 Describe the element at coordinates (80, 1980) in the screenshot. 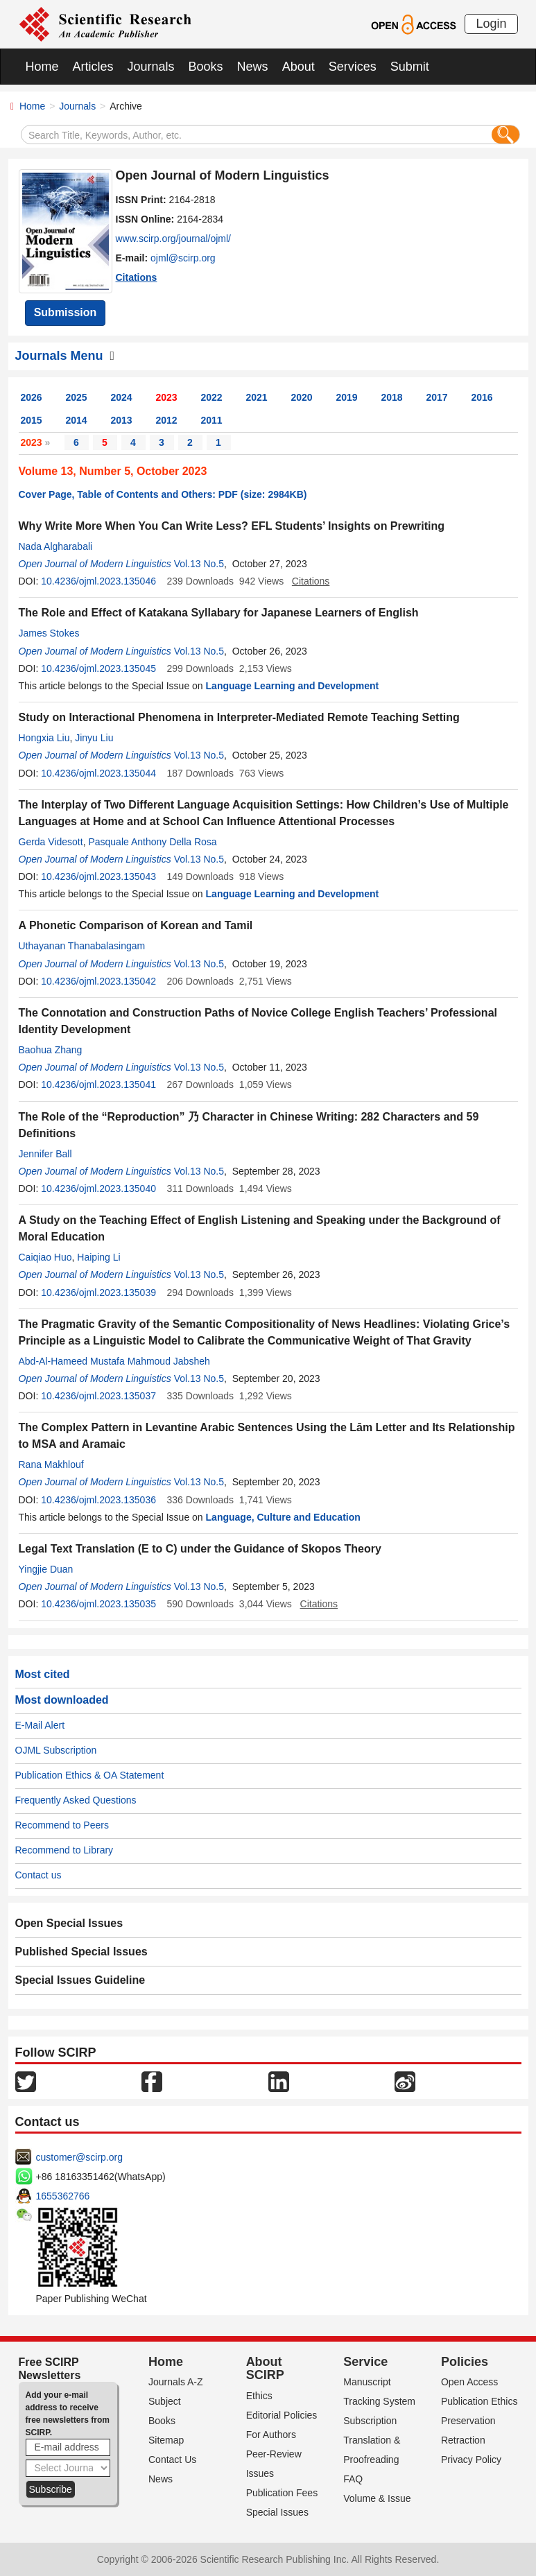

I see `Special Issues Guideline` at that location.